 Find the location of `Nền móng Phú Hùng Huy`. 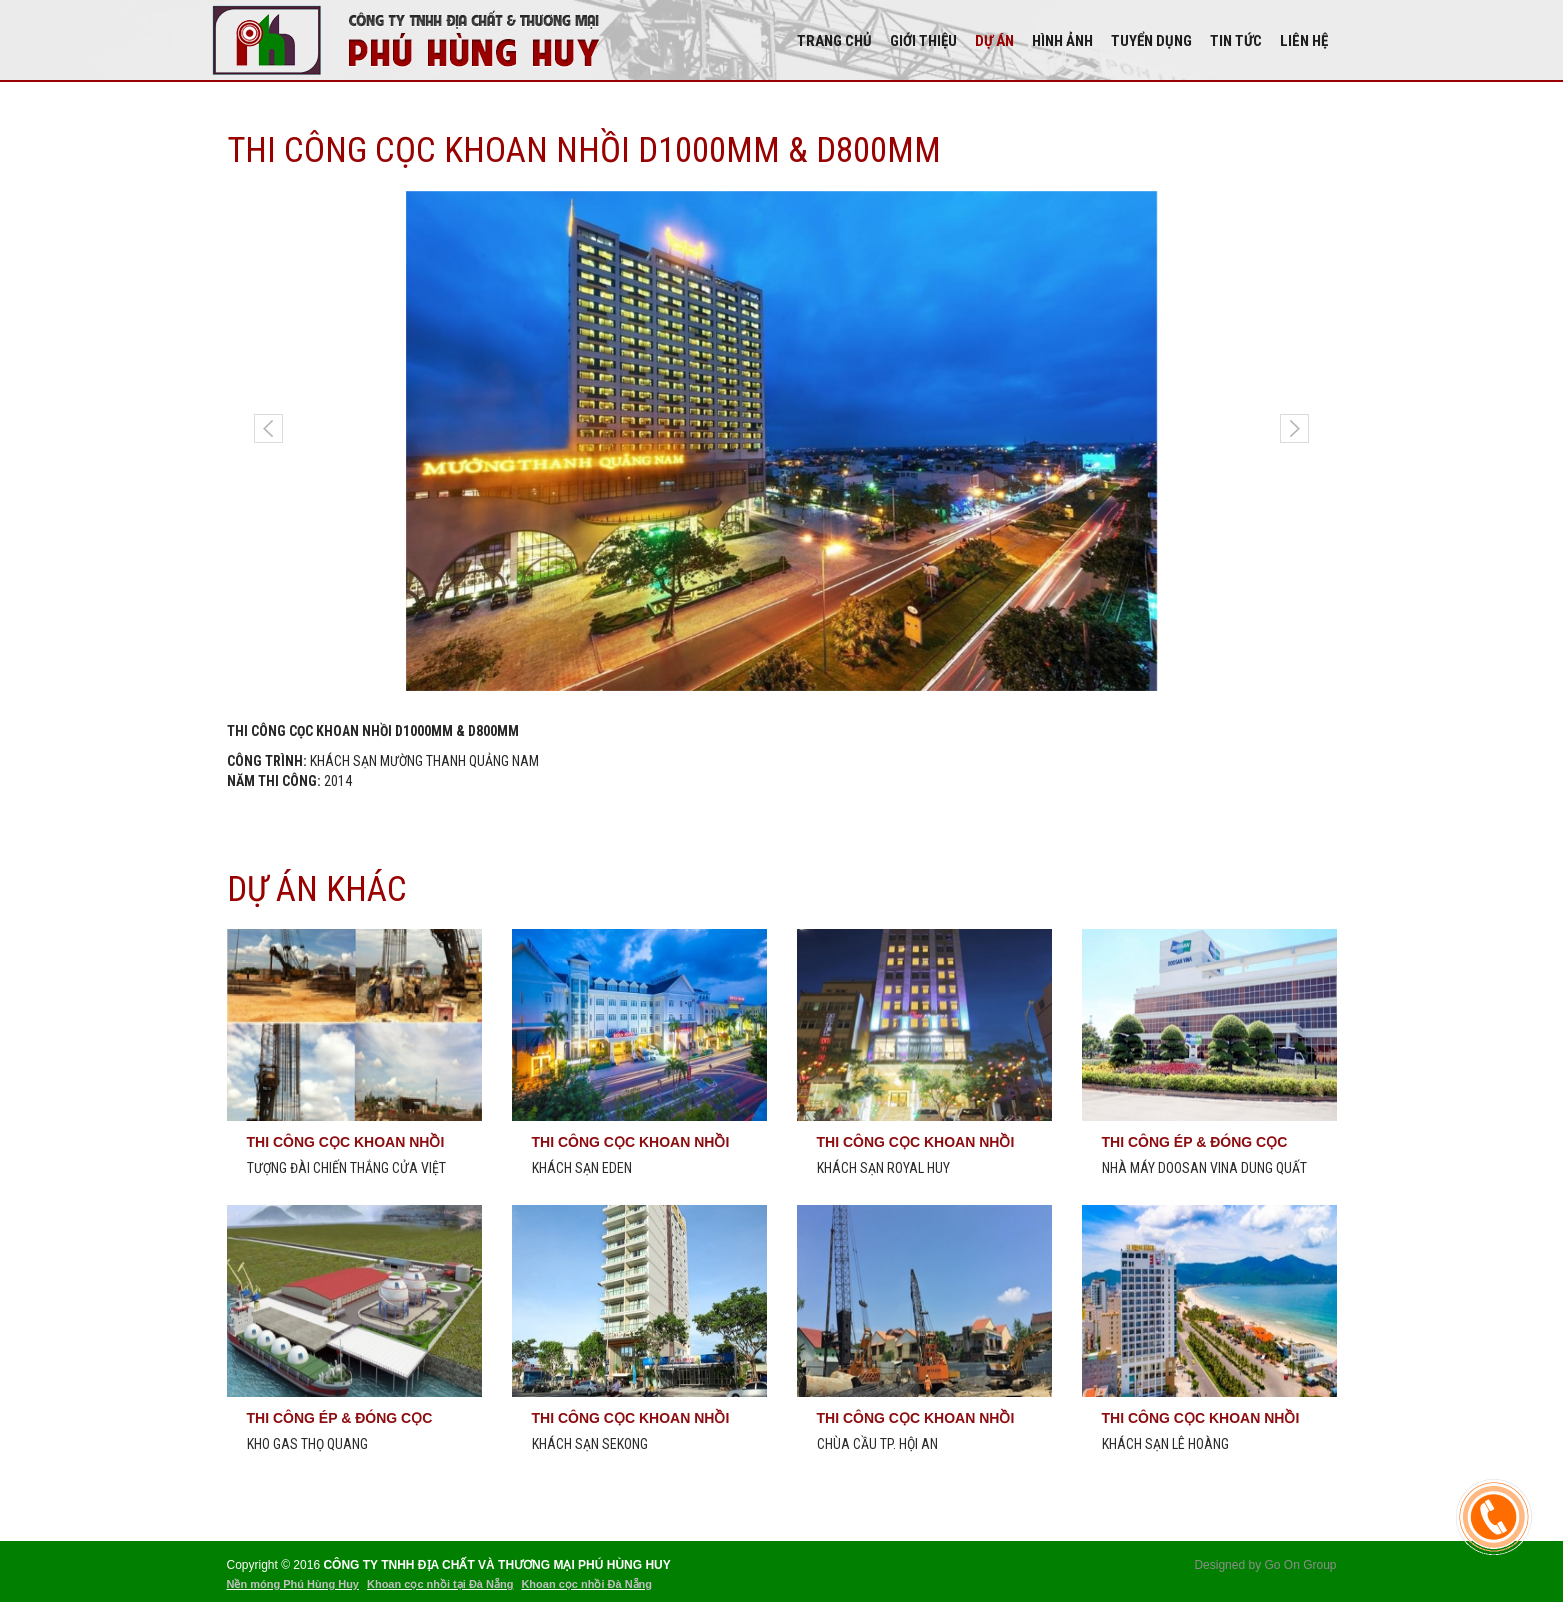

Nền móng Phú Hùng Huy is located at coordinates (293, 1584).